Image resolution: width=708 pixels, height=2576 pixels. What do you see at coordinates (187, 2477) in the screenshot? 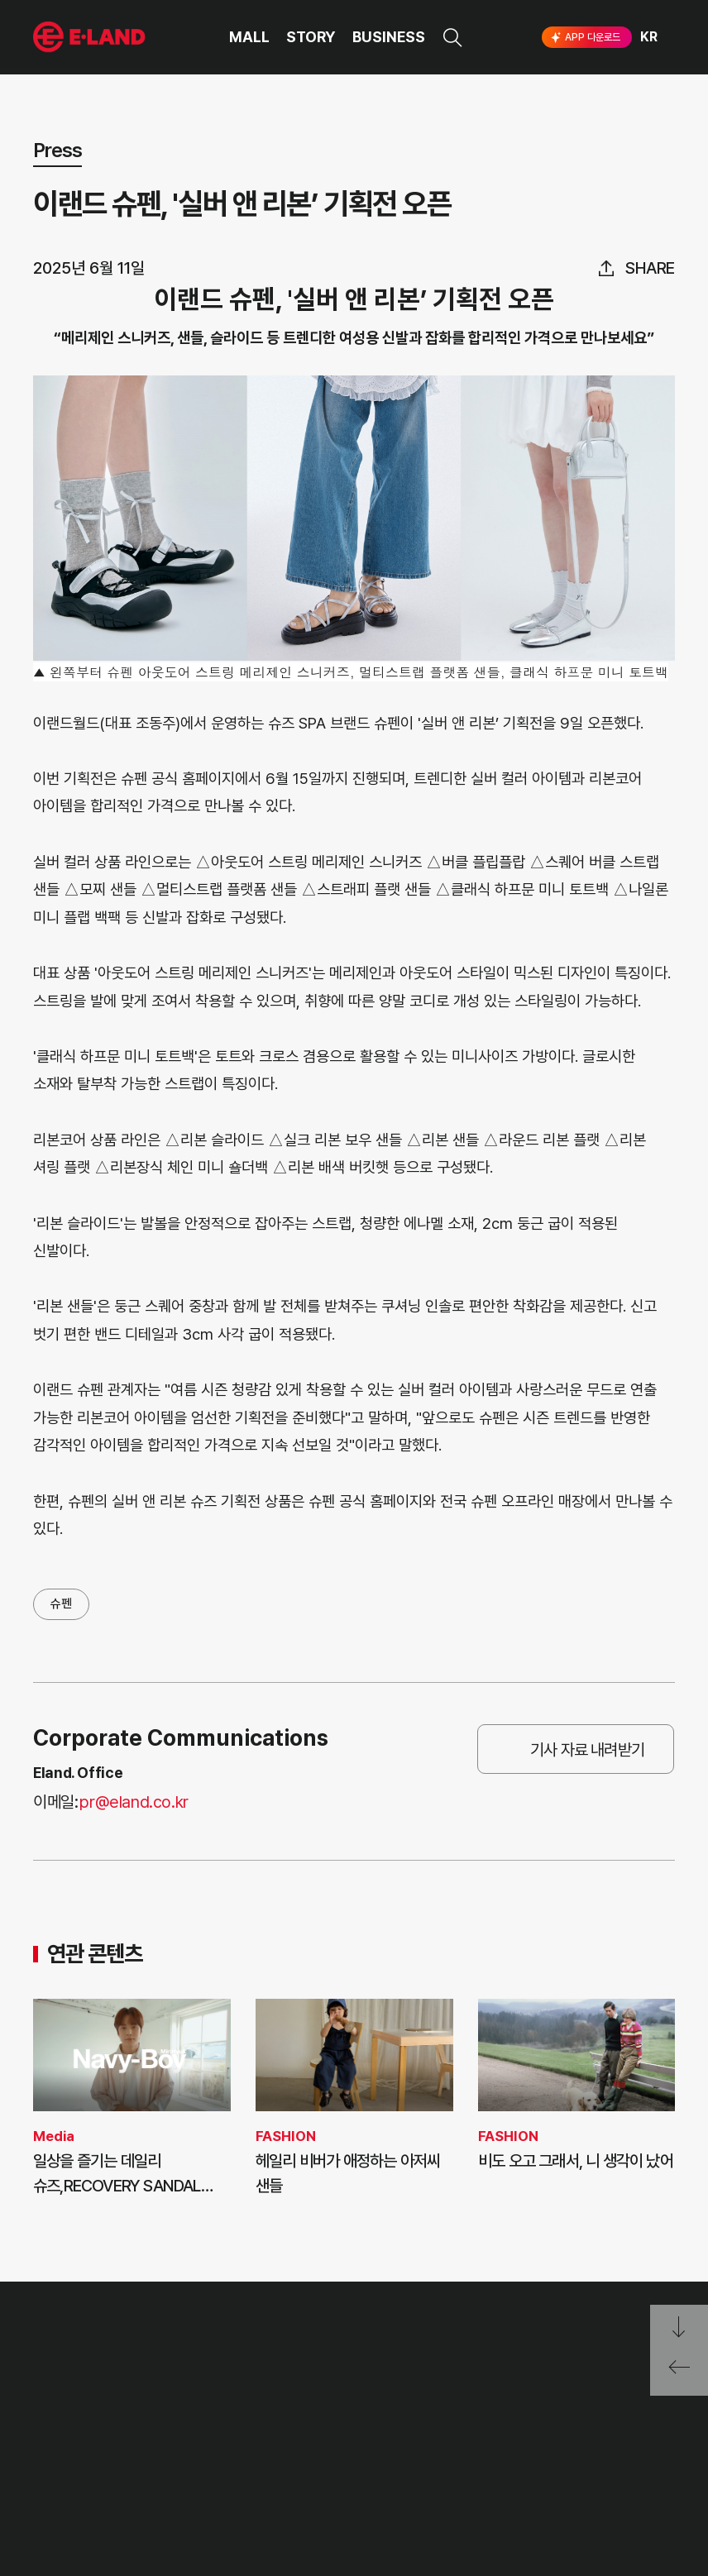
I see `MEDIA` at bounding box center [187, 2477].